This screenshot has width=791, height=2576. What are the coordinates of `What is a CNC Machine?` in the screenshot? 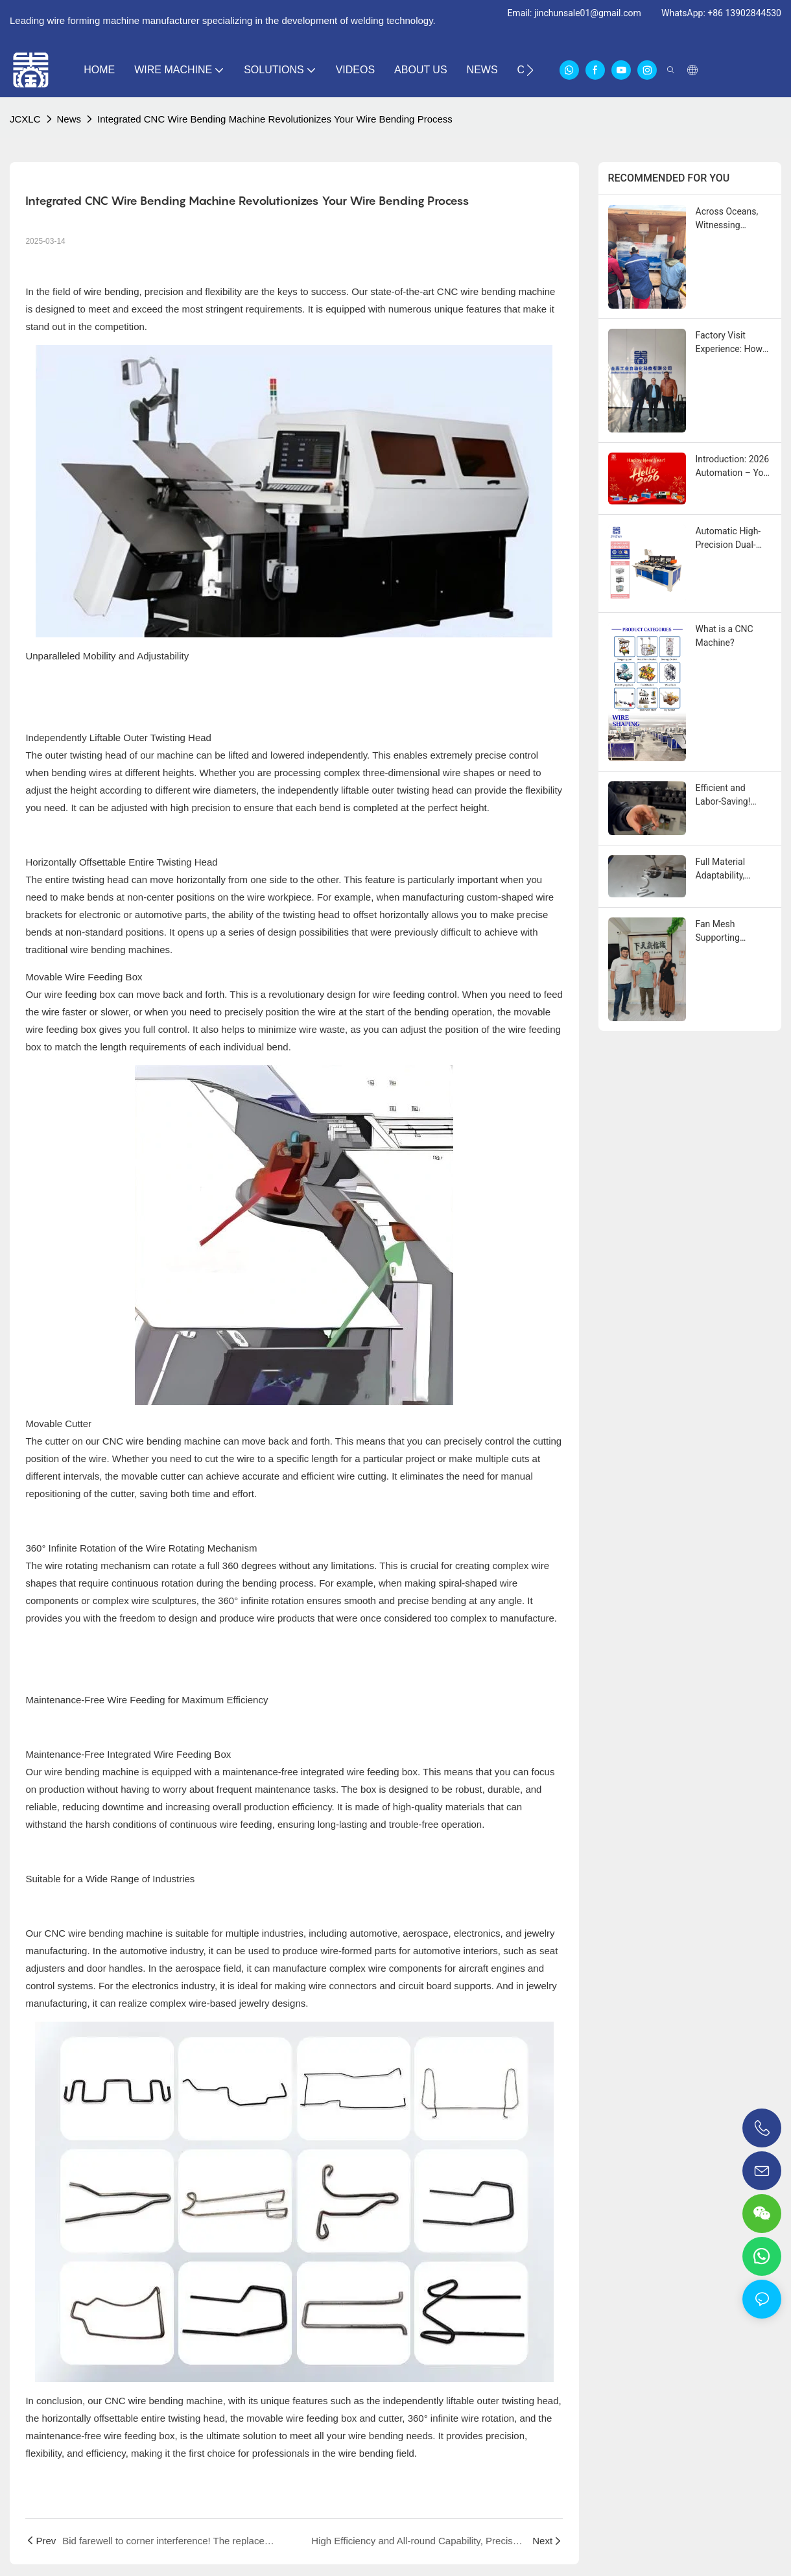 It's located at (724, 636).